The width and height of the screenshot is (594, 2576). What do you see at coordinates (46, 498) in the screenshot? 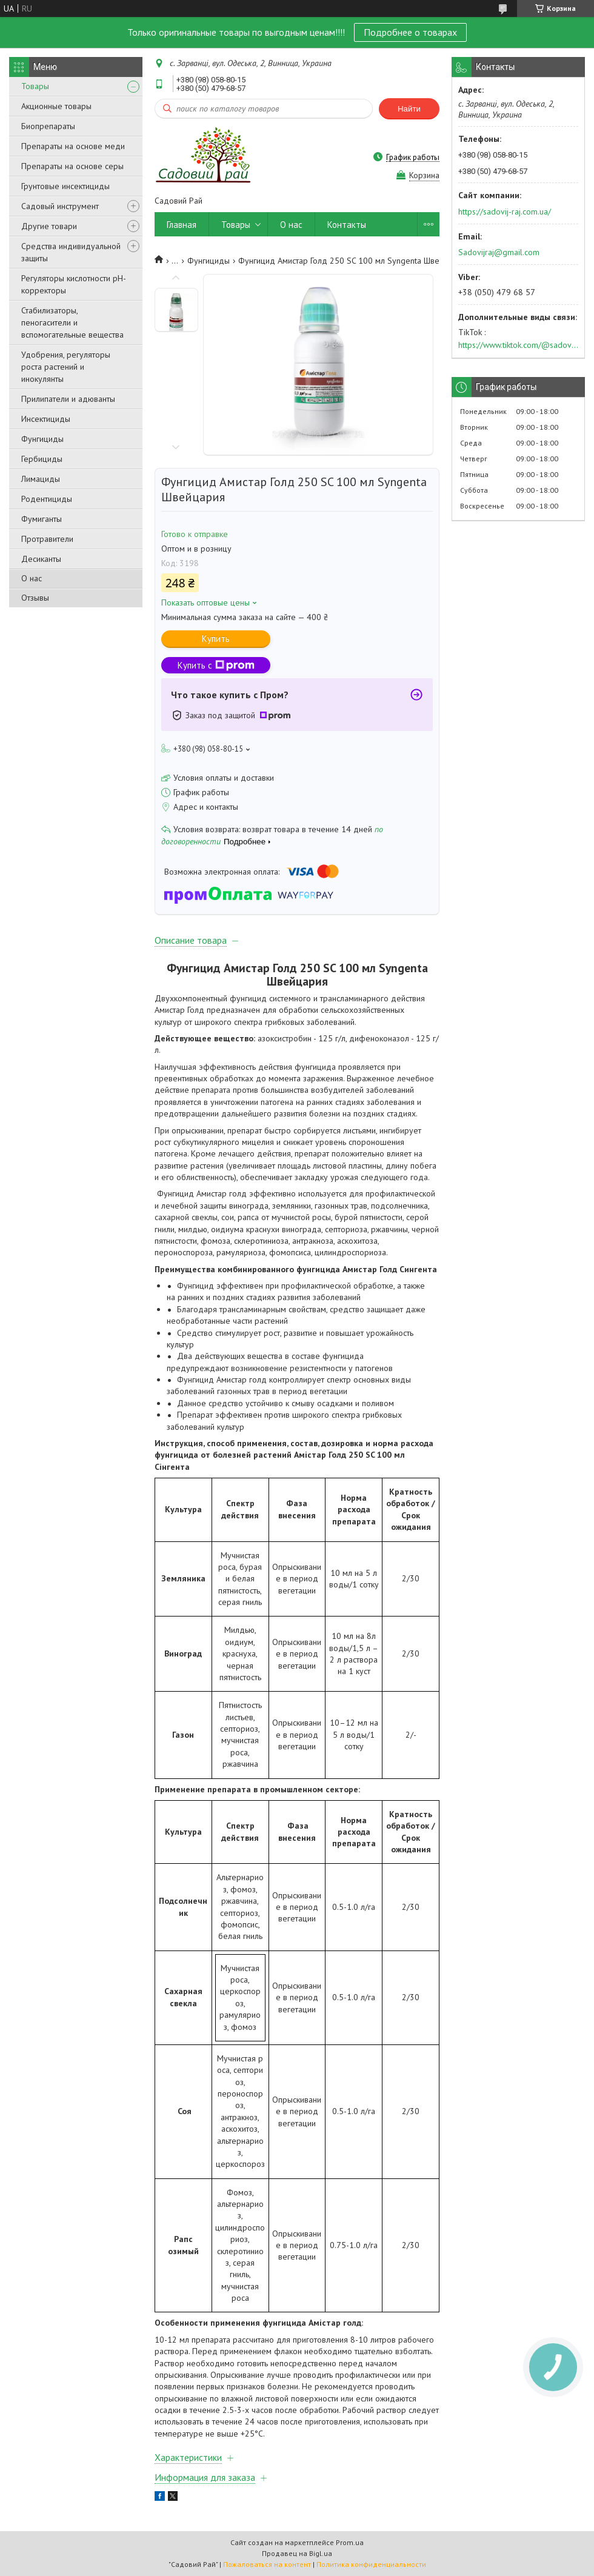
I see `Родентициды` at bounding box center [46, 498].